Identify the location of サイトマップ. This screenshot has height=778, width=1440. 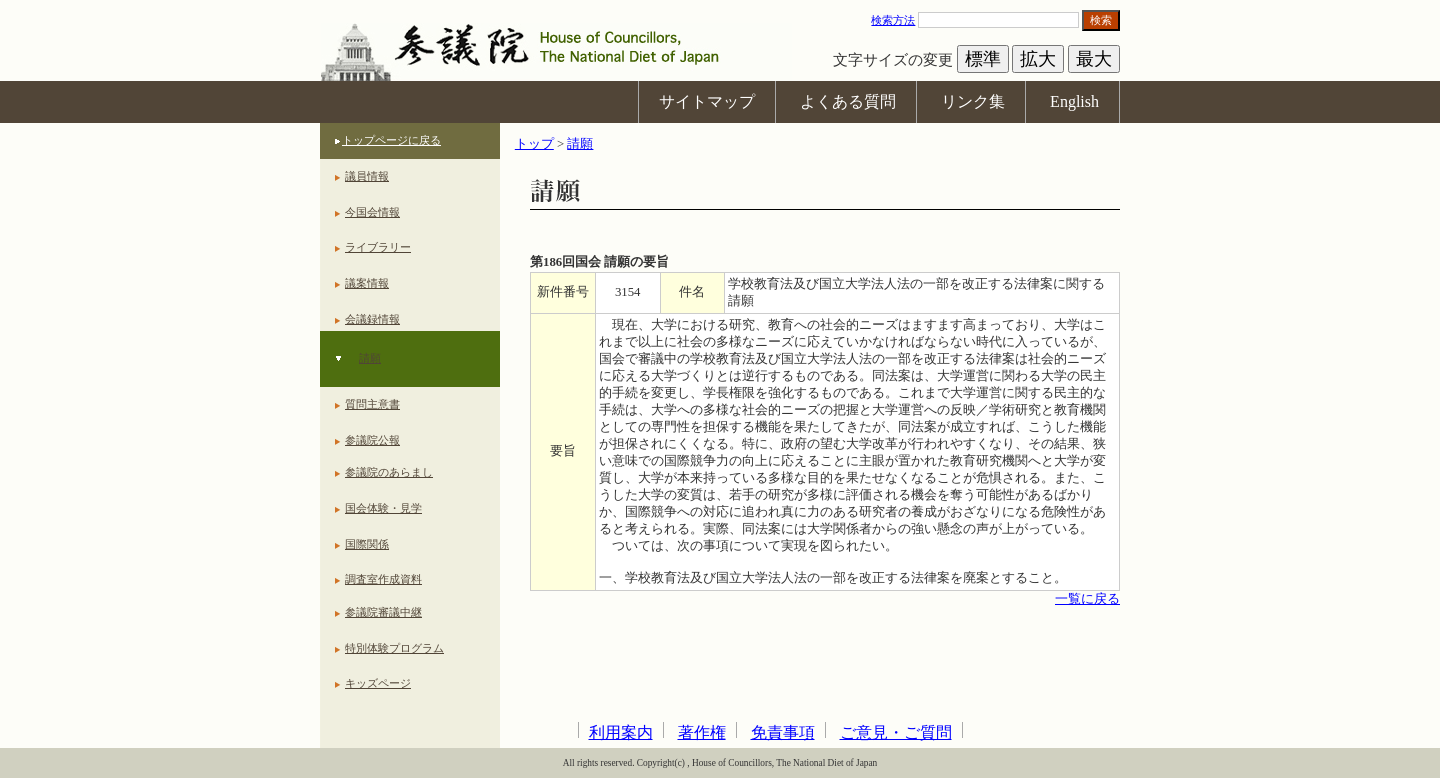
(707, 101).